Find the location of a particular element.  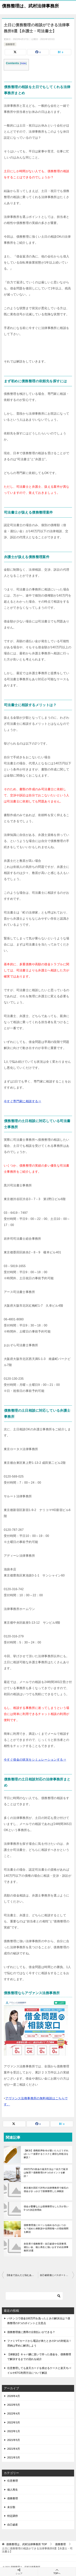

債務整理後にローンを組めるのはいつから？組めた体験談や信用情報への登録期間を解説 is located at coordinates (46, 2228).